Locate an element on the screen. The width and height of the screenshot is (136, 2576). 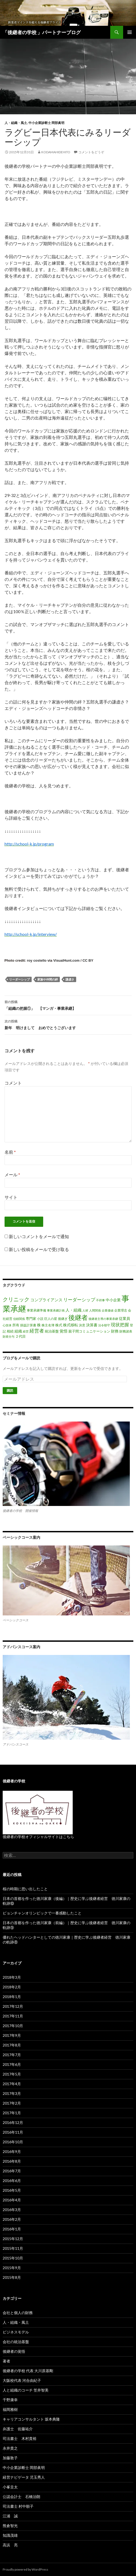
損益計算書 is located at coordinates (28, 1325).